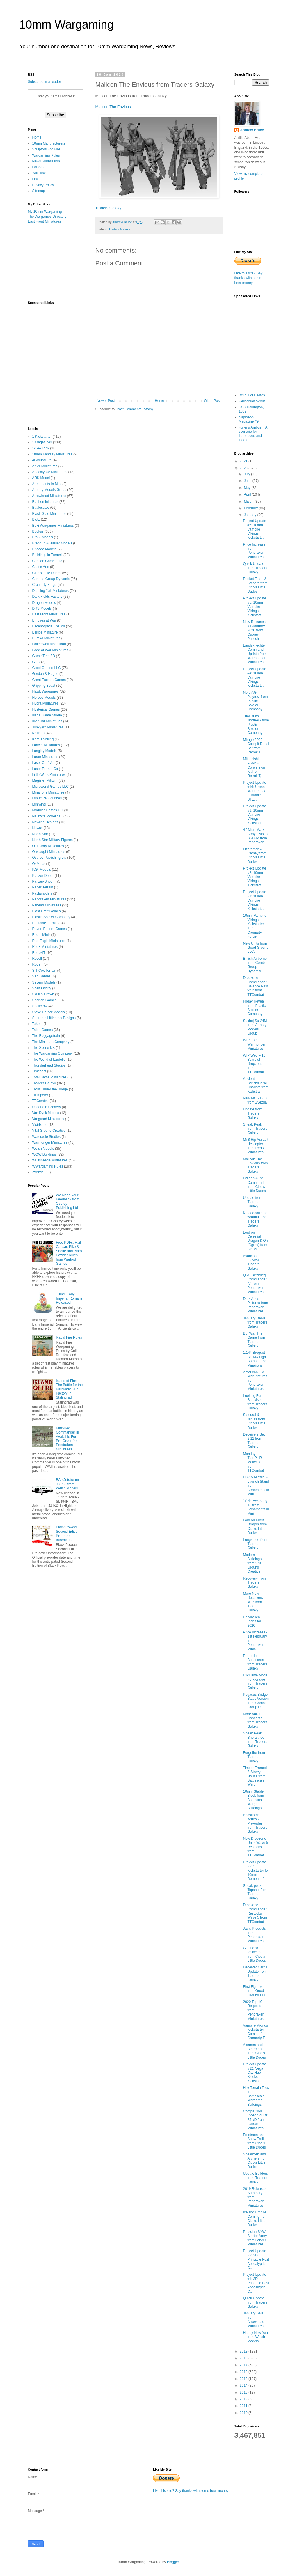  Describe the element at coordinates (44, 970) in the screenshot. I see `S T Cox Terrain` at that location.